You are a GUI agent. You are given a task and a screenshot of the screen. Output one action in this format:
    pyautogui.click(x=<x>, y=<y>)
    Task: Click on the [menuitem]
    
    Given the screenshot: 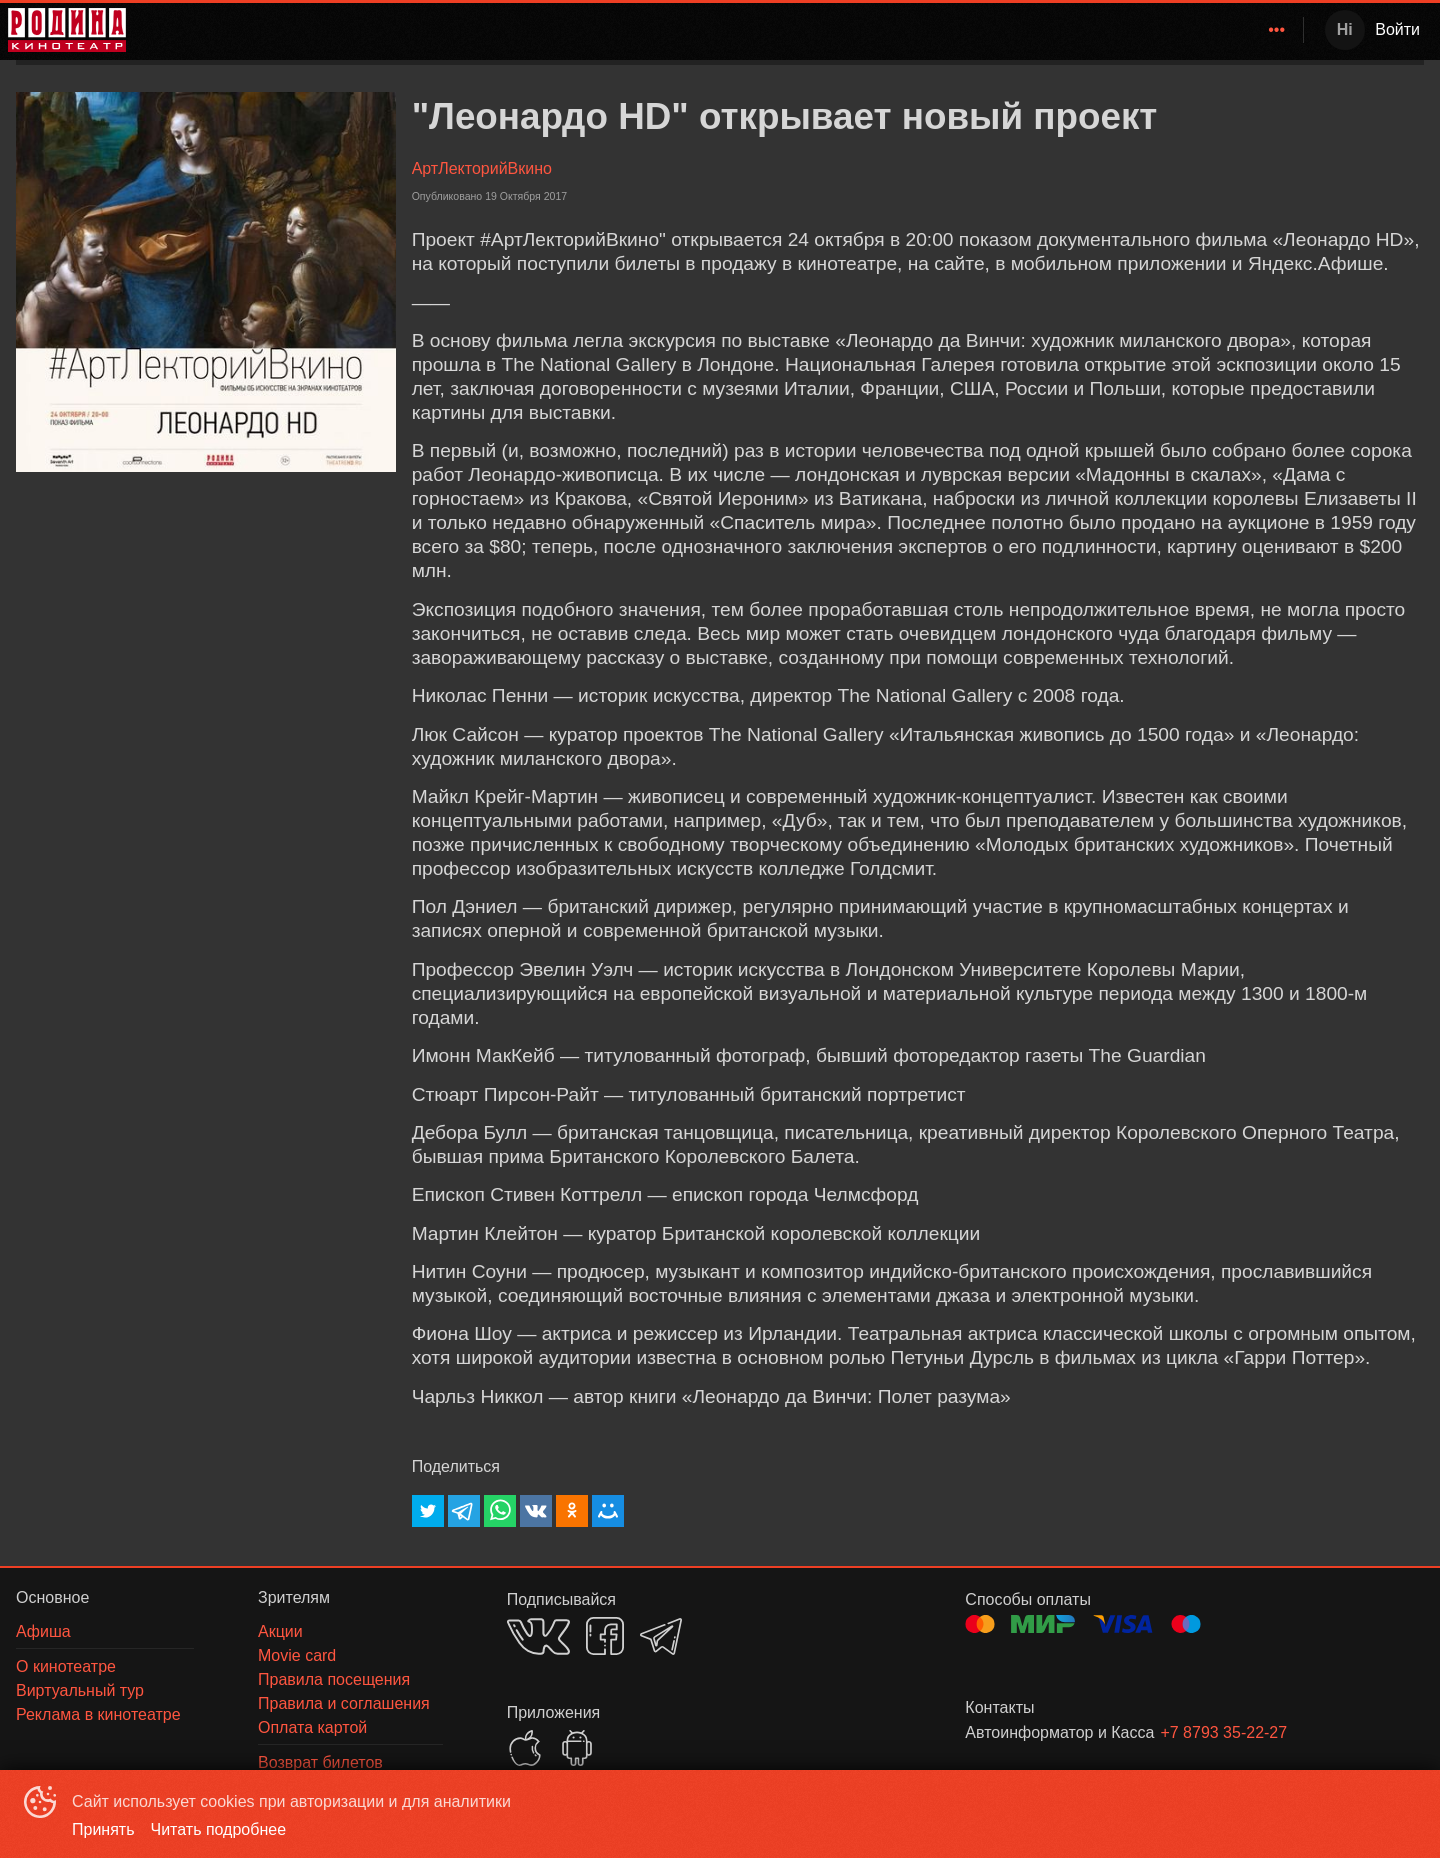 What is the action you would take?
    pyautogui.click(x=825, y=30)
    